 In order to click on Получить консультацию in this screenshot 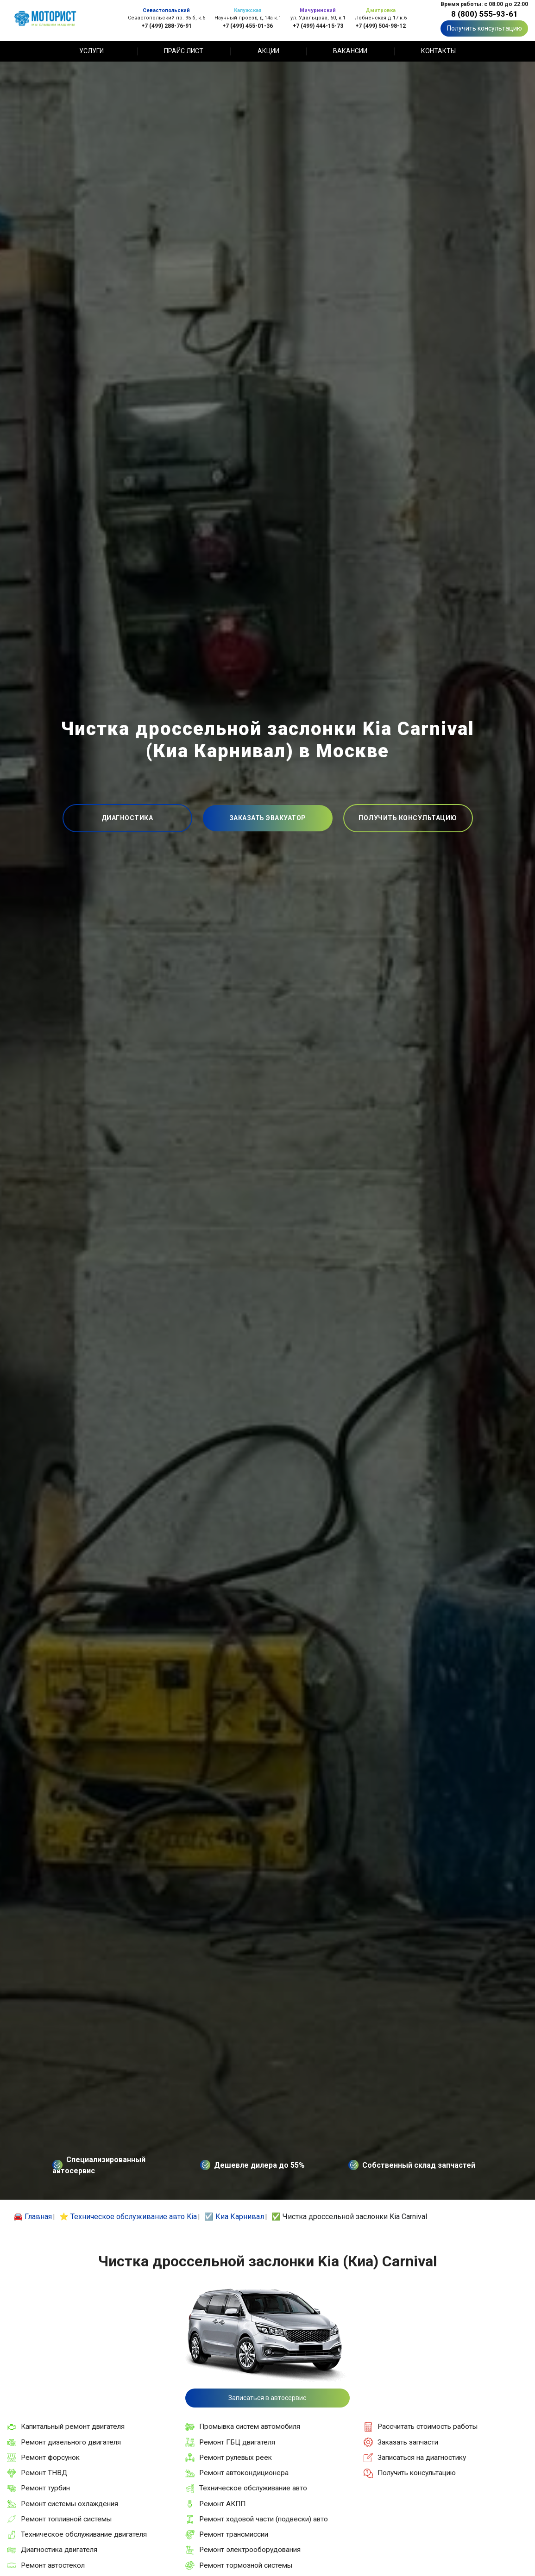, I will do `click(484, 28)`.